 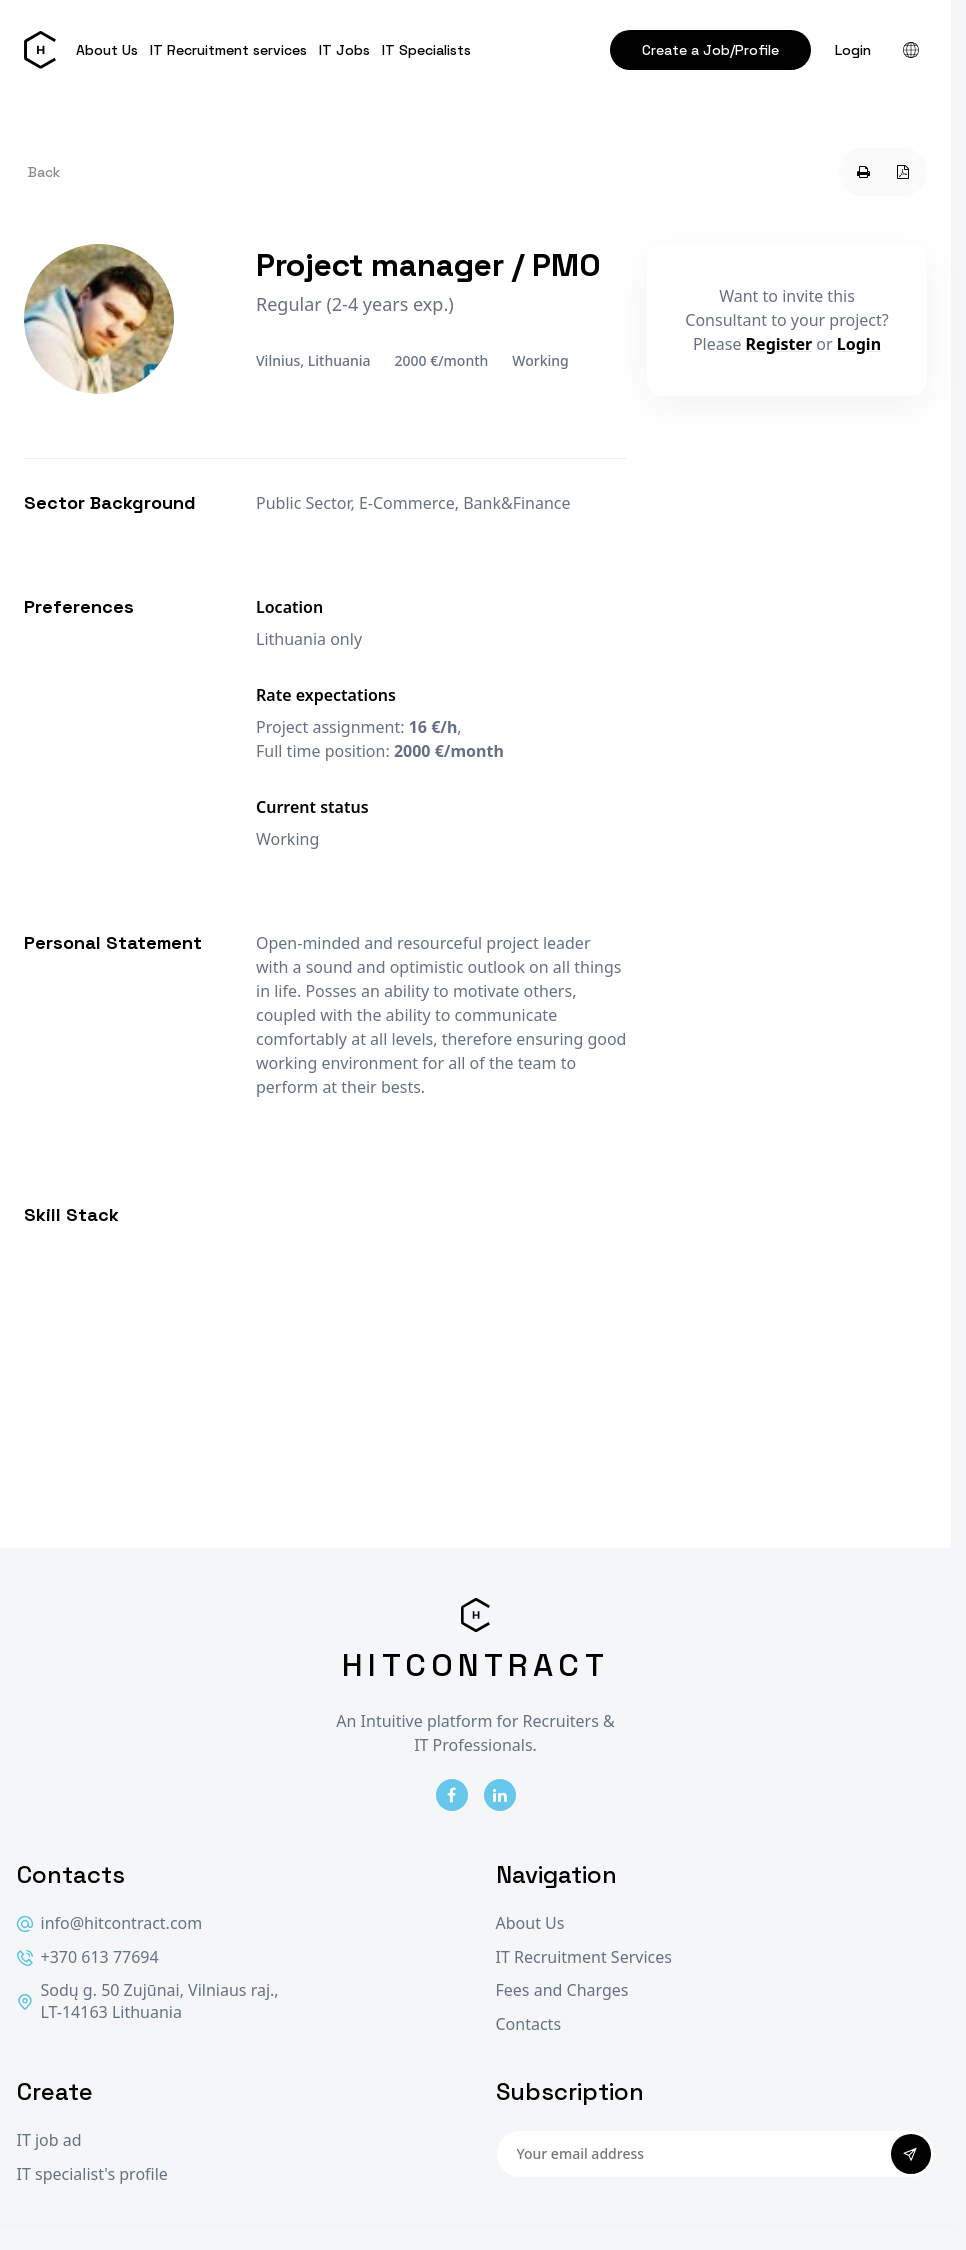 I want to click on Sodų g. 50 Zujūnai, Vilniaus raj., LT-14163 Lithuania, so click(x=148, y=2001).